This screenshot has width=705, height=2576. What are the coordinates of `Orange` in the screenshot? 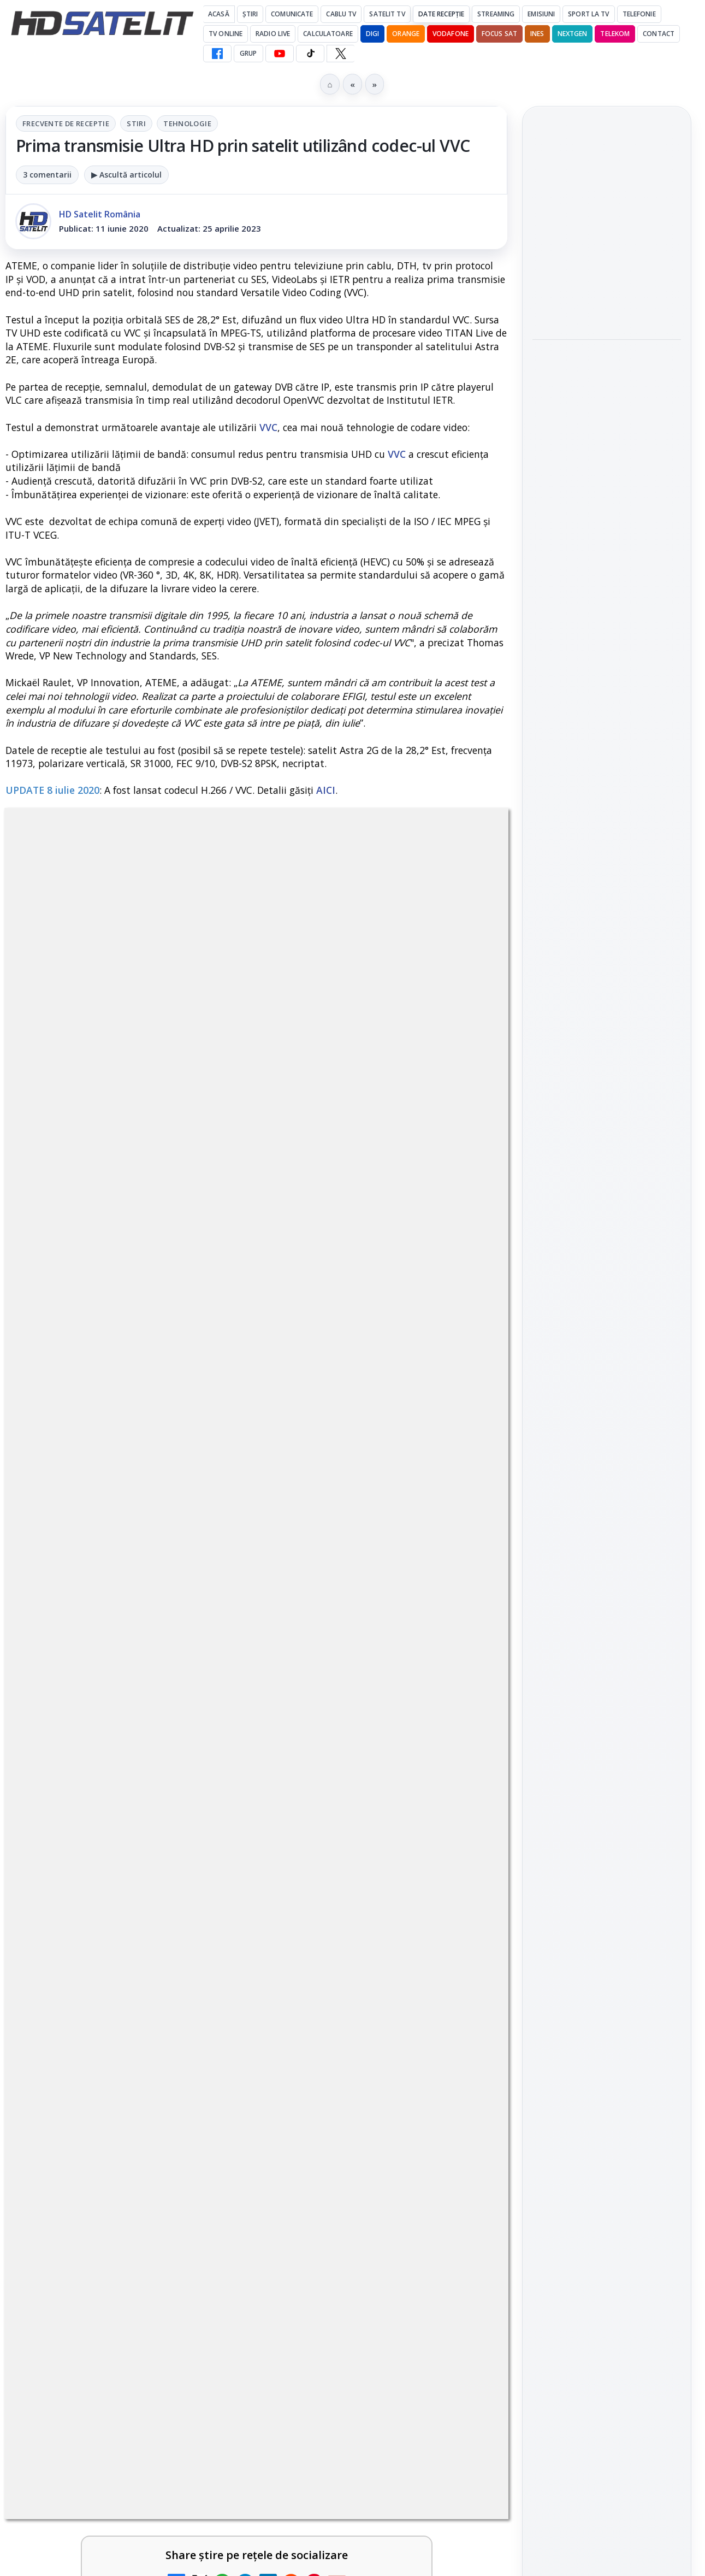 It's located at (405, 33).